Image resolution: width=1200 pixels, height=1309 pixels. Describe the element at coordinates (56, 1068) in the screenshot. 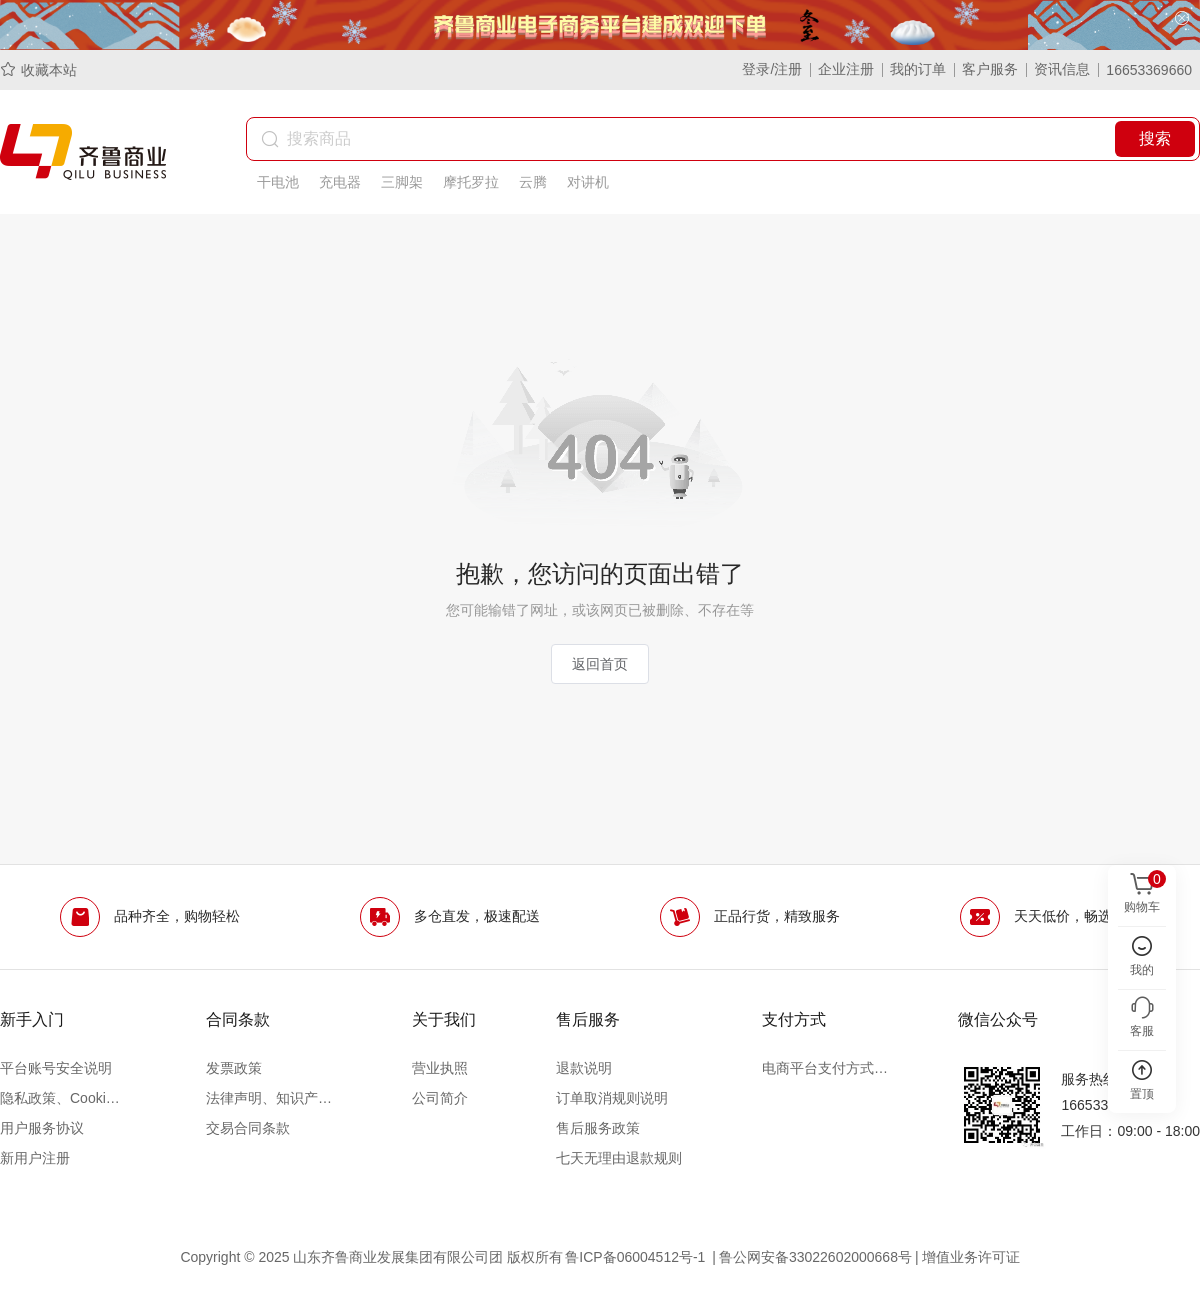

I see `平台账号安全说明` at that location.